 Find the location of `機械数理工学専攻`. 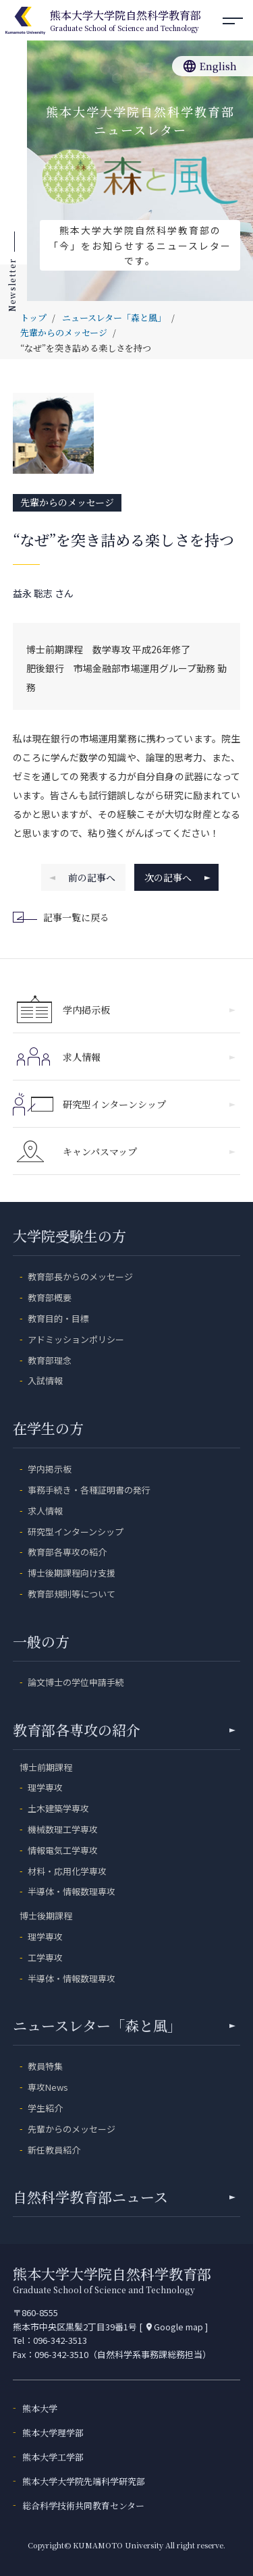

機械数理工学専攻 is located at coordinates (63, 1829).